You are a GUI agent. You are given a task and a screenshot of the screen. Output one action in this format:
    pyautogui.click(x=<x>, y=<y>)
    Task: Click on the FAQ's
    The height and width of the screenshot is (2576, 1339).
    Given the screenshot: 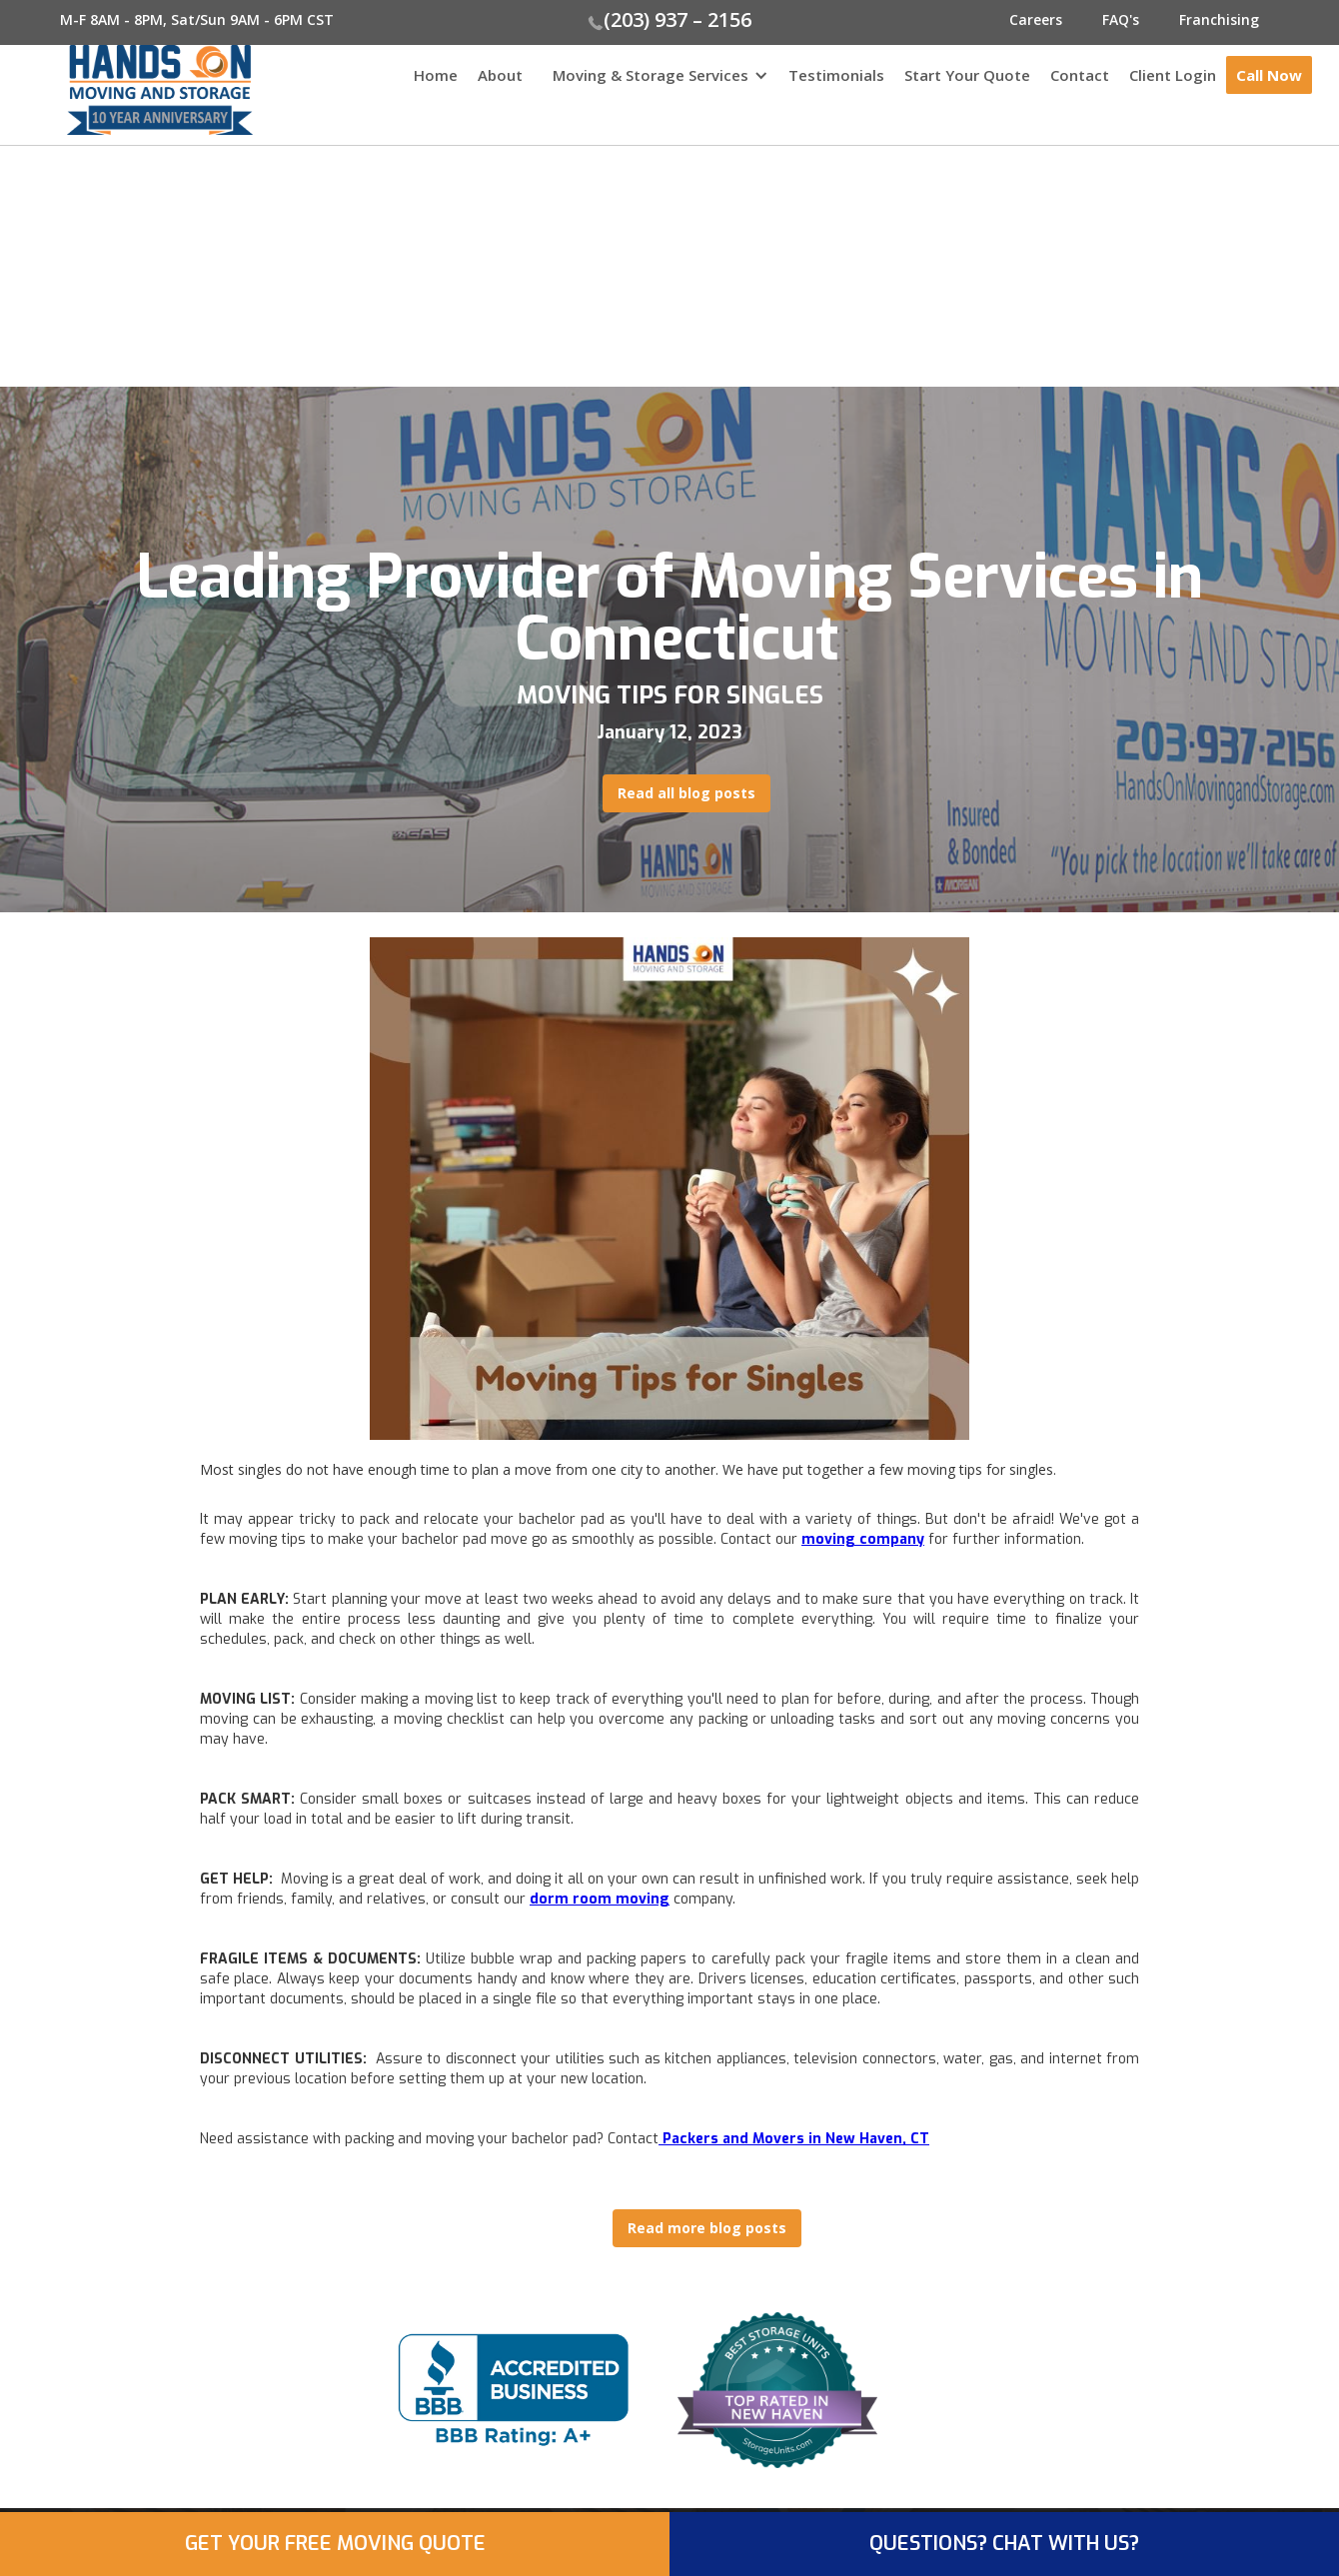 What is the action you would take?
    pyautogui.click(x=1120, y=19)
    